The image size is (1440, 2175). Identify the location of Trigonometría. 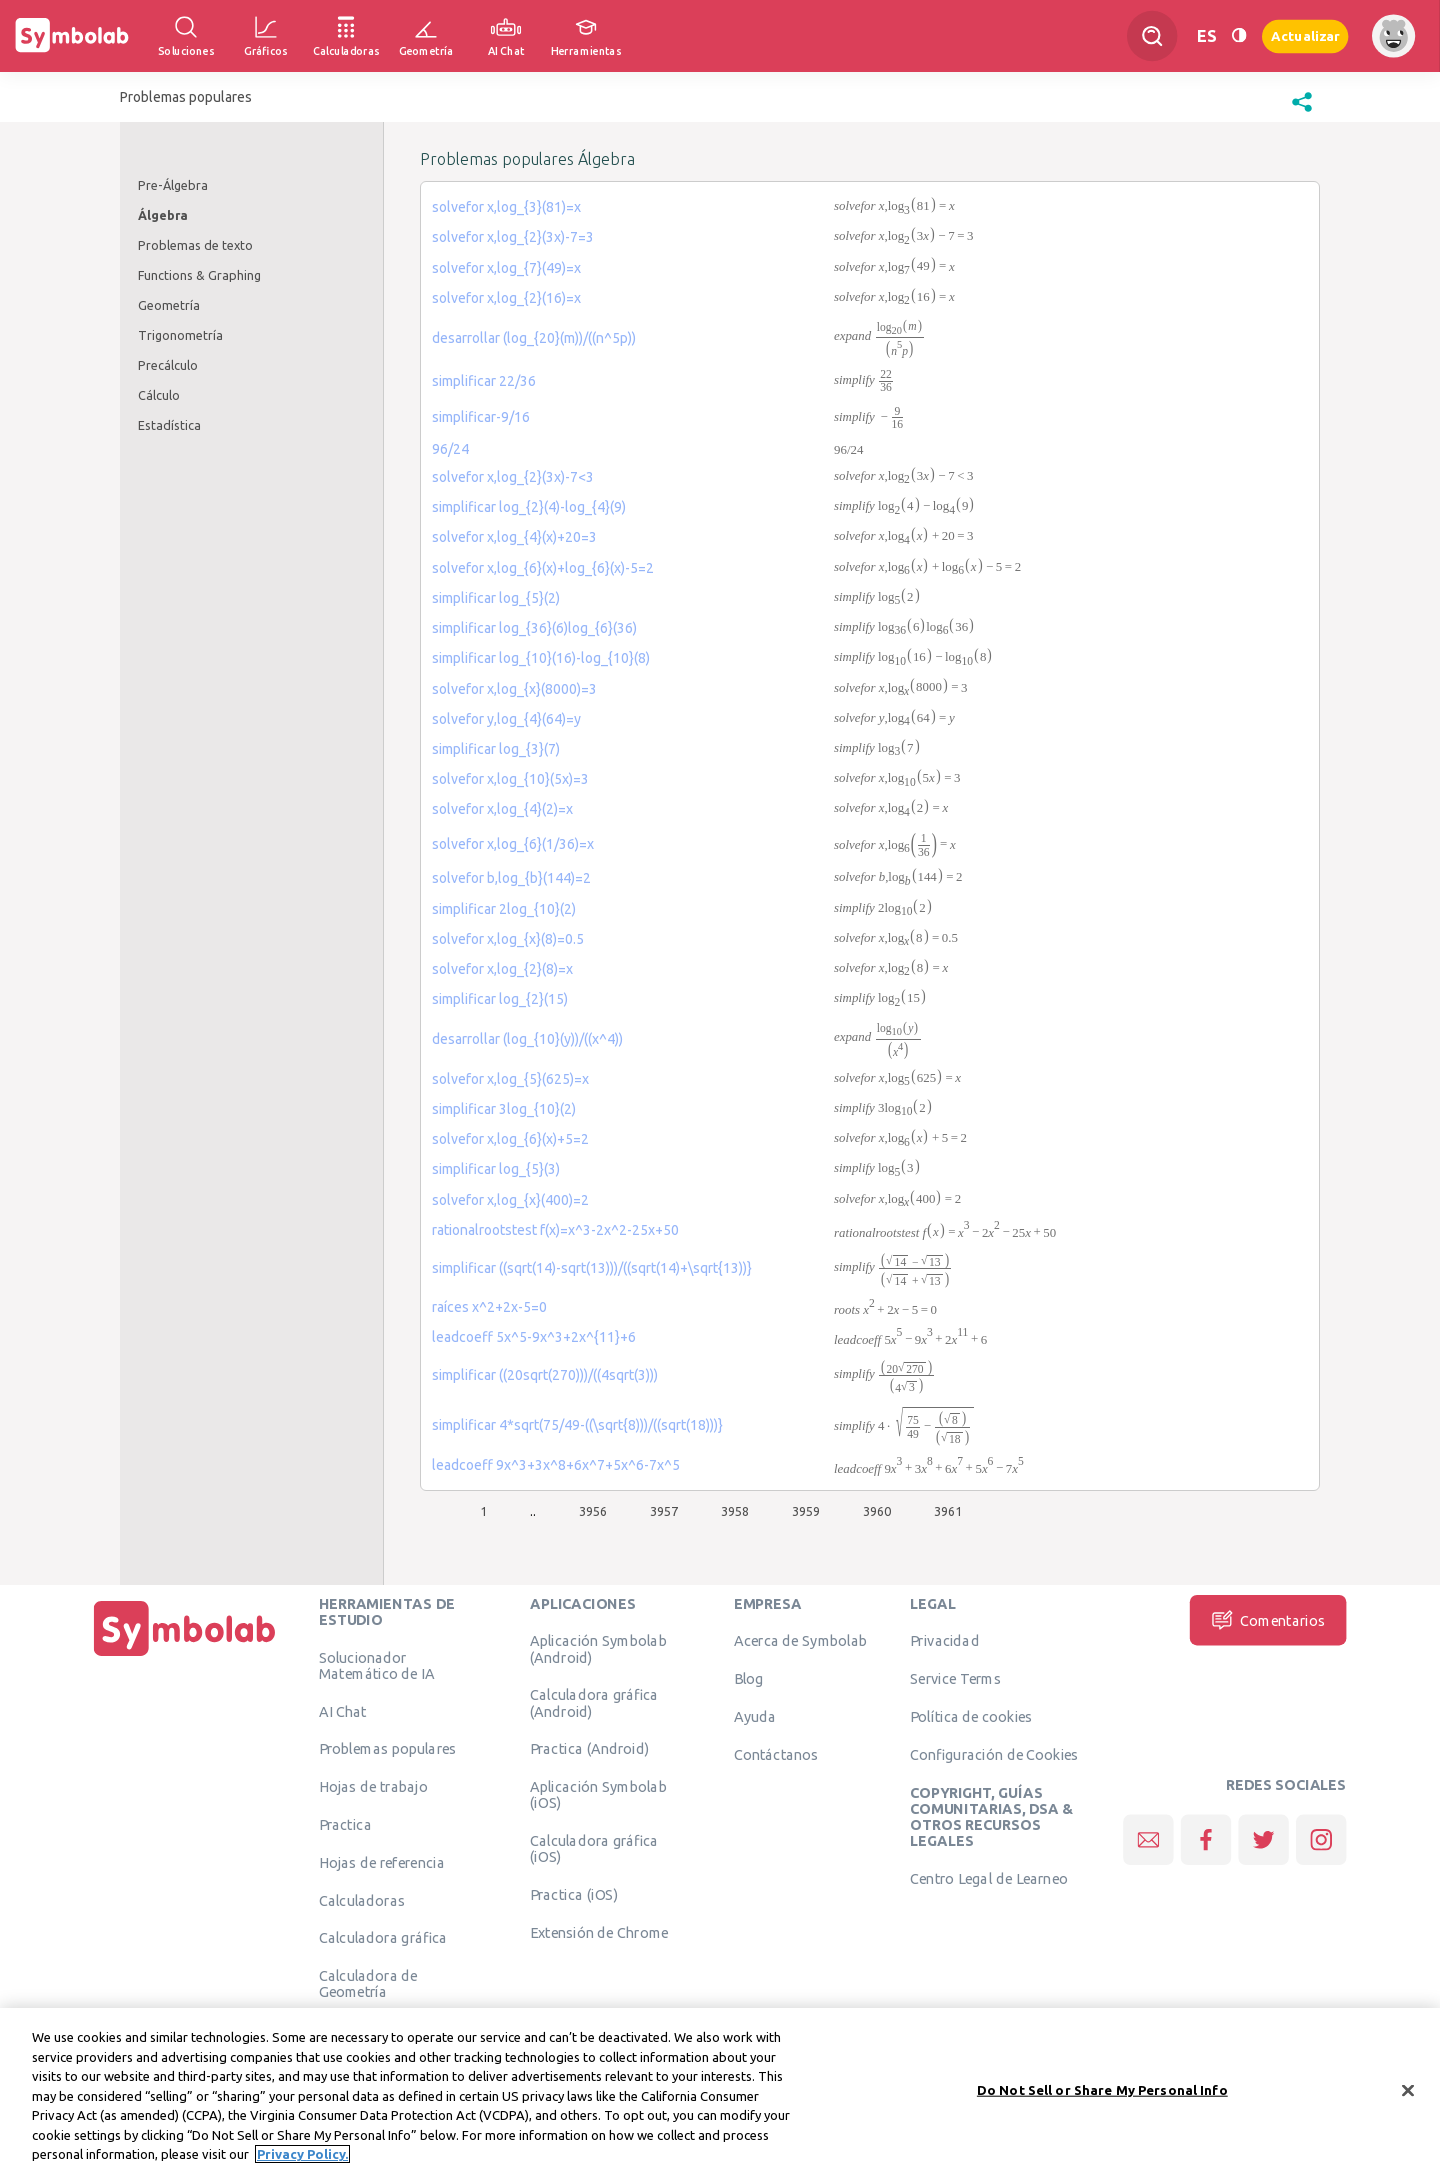
(180, 335).